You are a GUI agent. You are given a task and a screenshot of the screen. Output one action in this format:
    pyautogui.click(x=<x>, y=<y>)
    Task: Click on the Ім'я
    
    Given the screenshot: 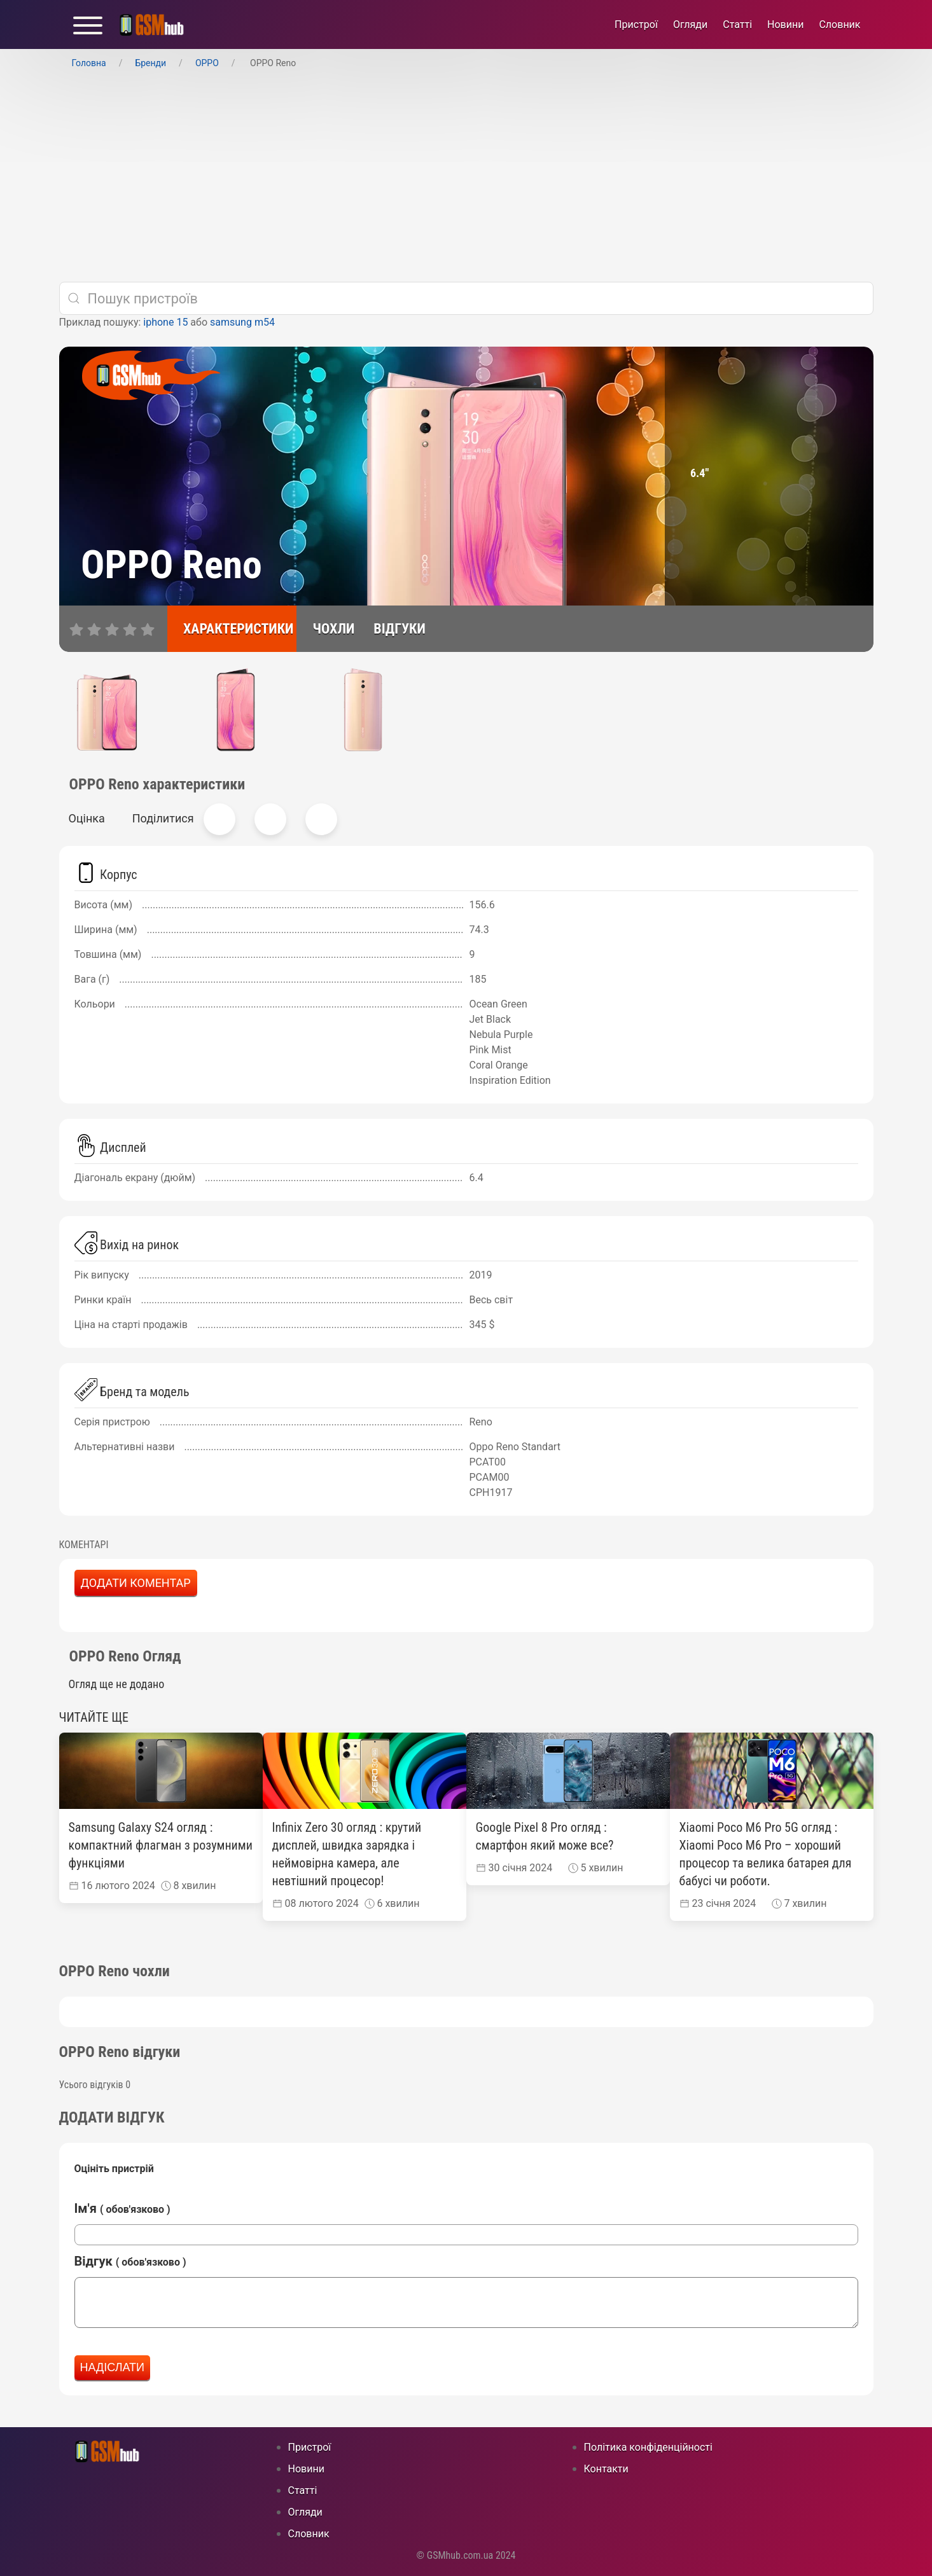 What is the action you would take?
    pyautogui.click(x=122, y=2208)
    